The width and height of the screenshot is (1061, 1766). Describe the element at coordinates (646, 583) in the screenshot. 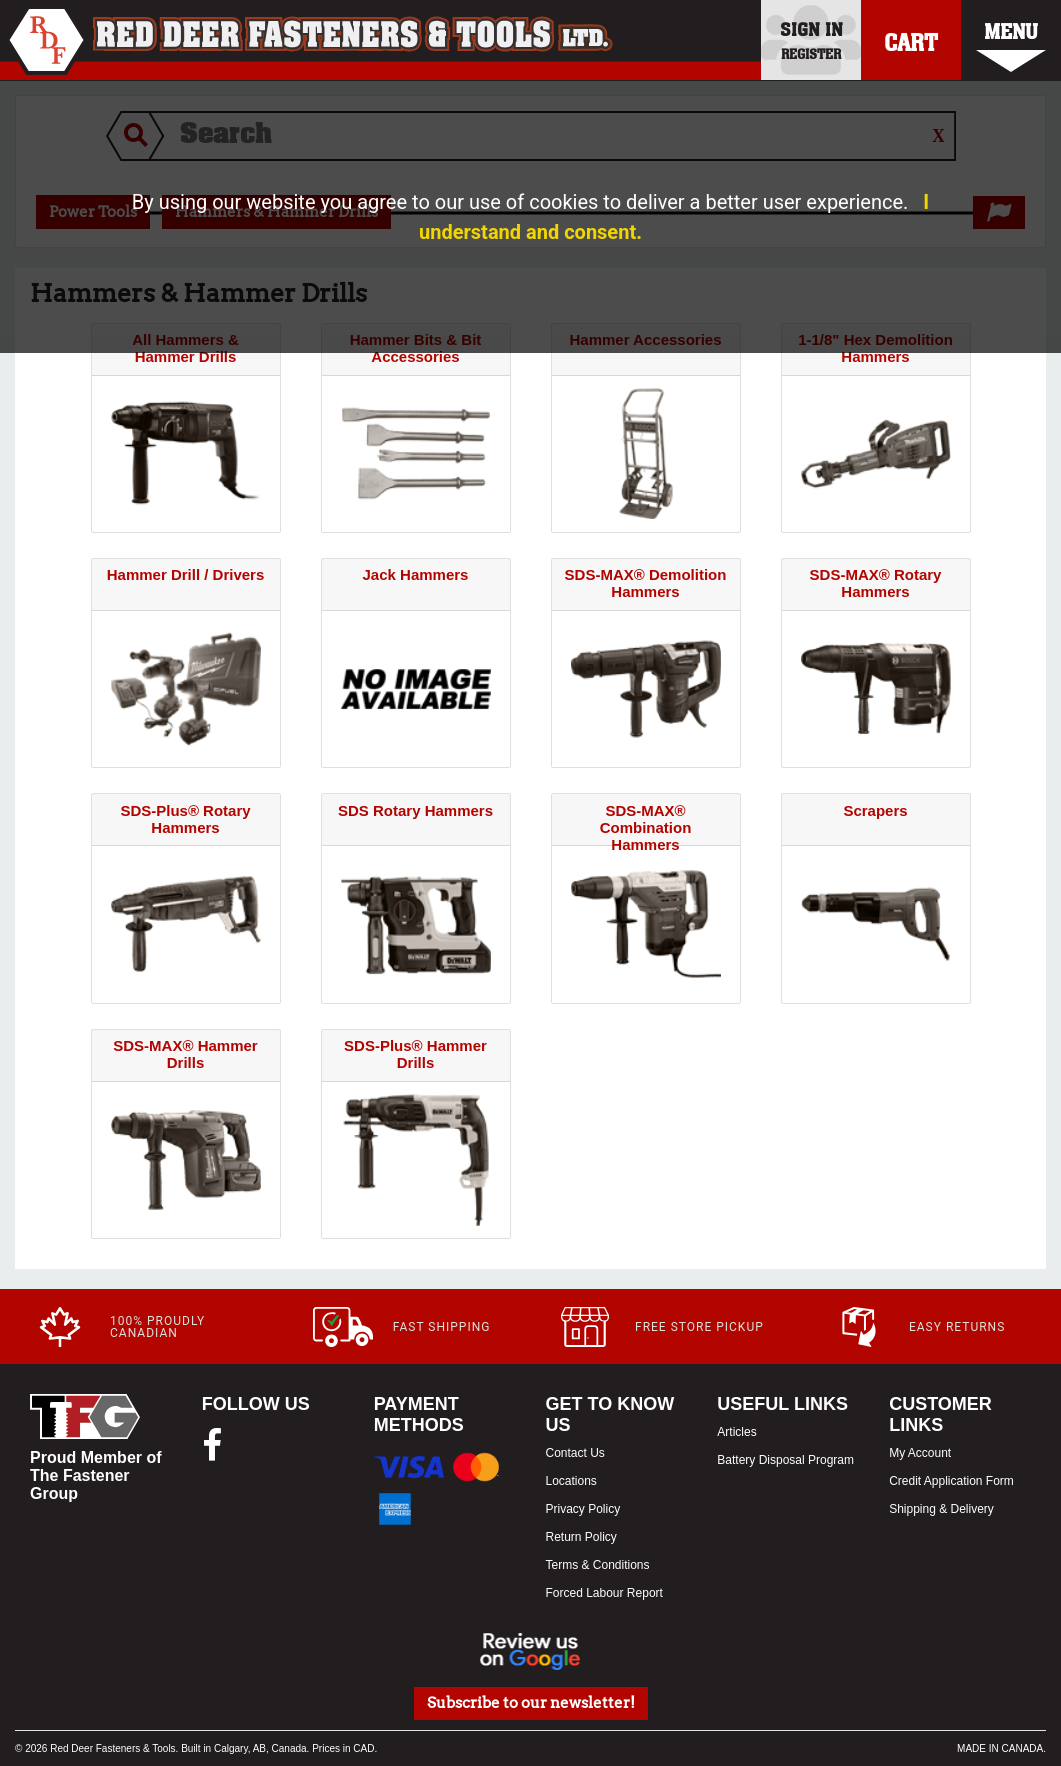

I see `SDS-MAX® Demolition Hammers` at that location.